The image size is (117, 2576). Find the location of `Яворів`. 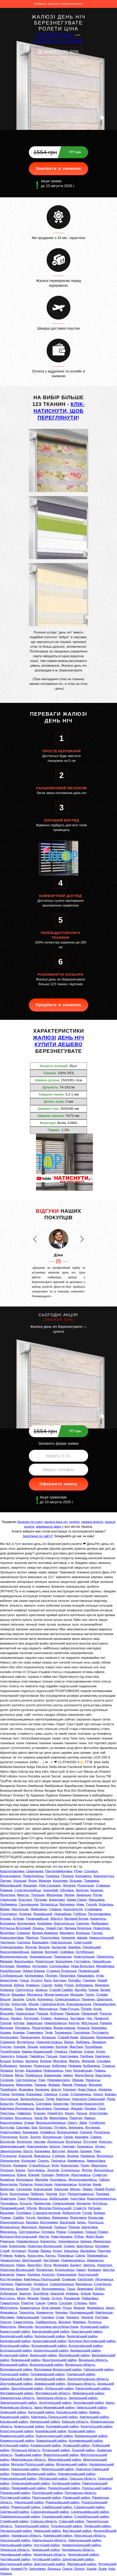

Яворів is located at coordinates (67, 2085).